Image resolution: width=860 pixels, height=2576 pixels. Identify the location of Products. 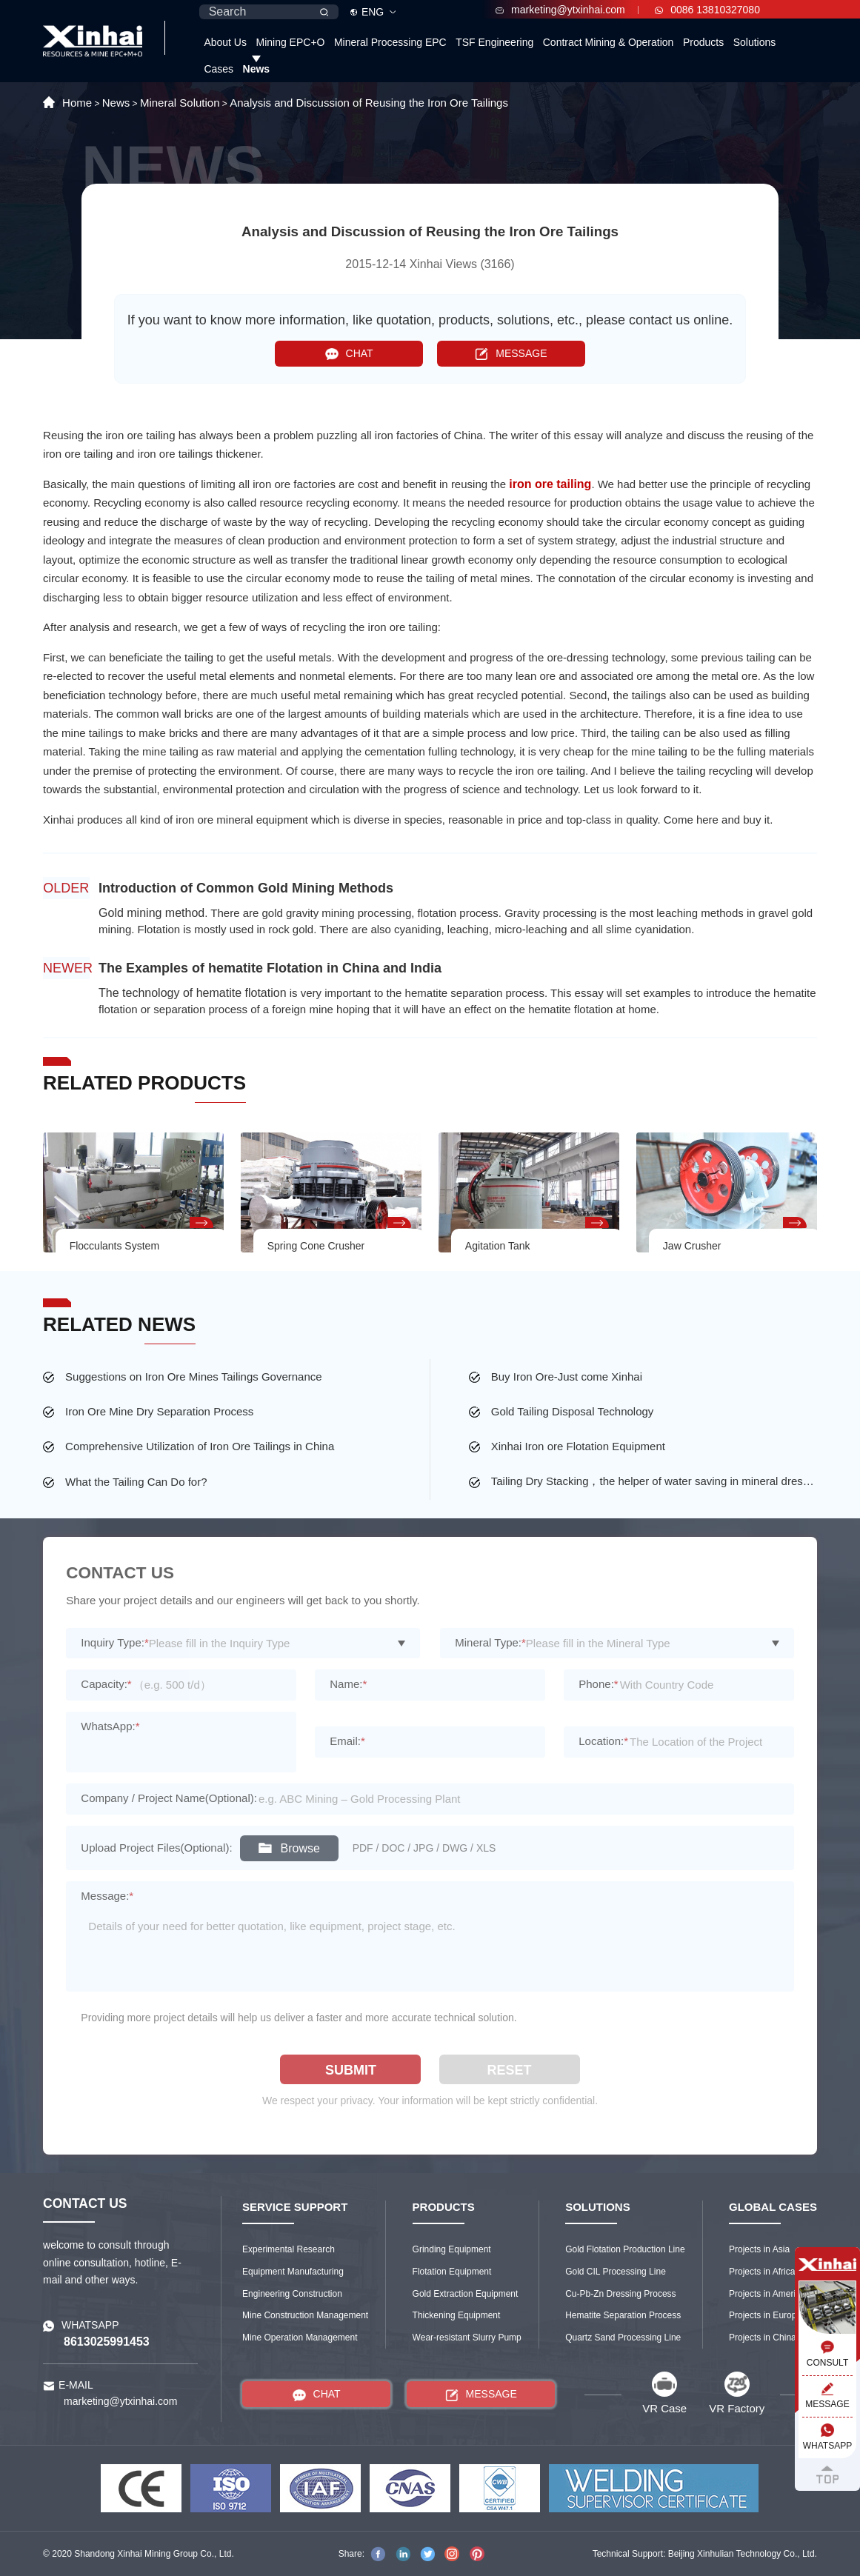
(703, 42).